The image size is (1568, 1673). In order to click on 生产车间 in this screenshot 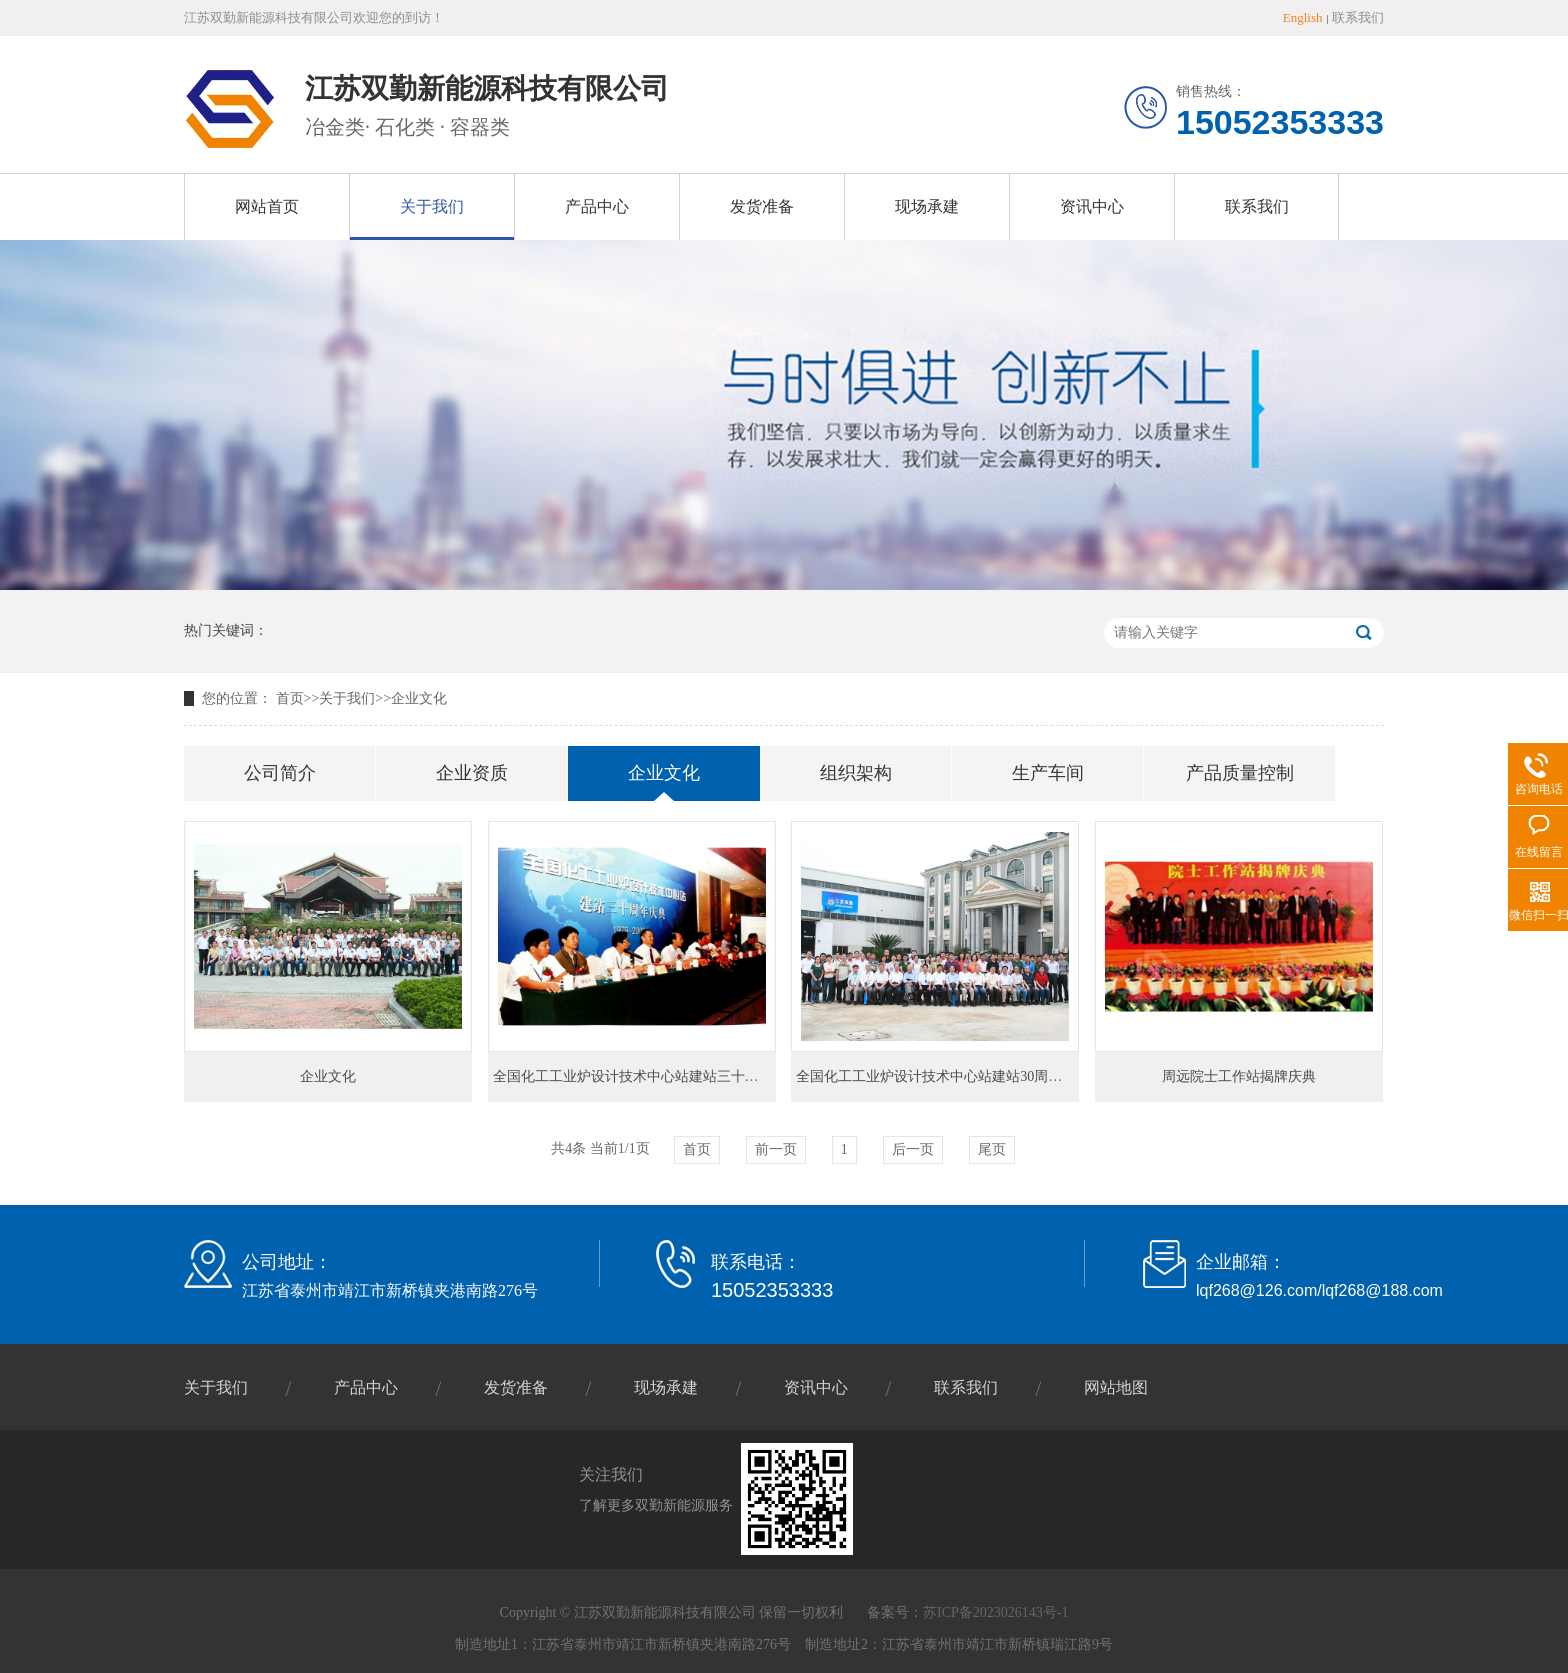, I will do `click(1048, 773)`.